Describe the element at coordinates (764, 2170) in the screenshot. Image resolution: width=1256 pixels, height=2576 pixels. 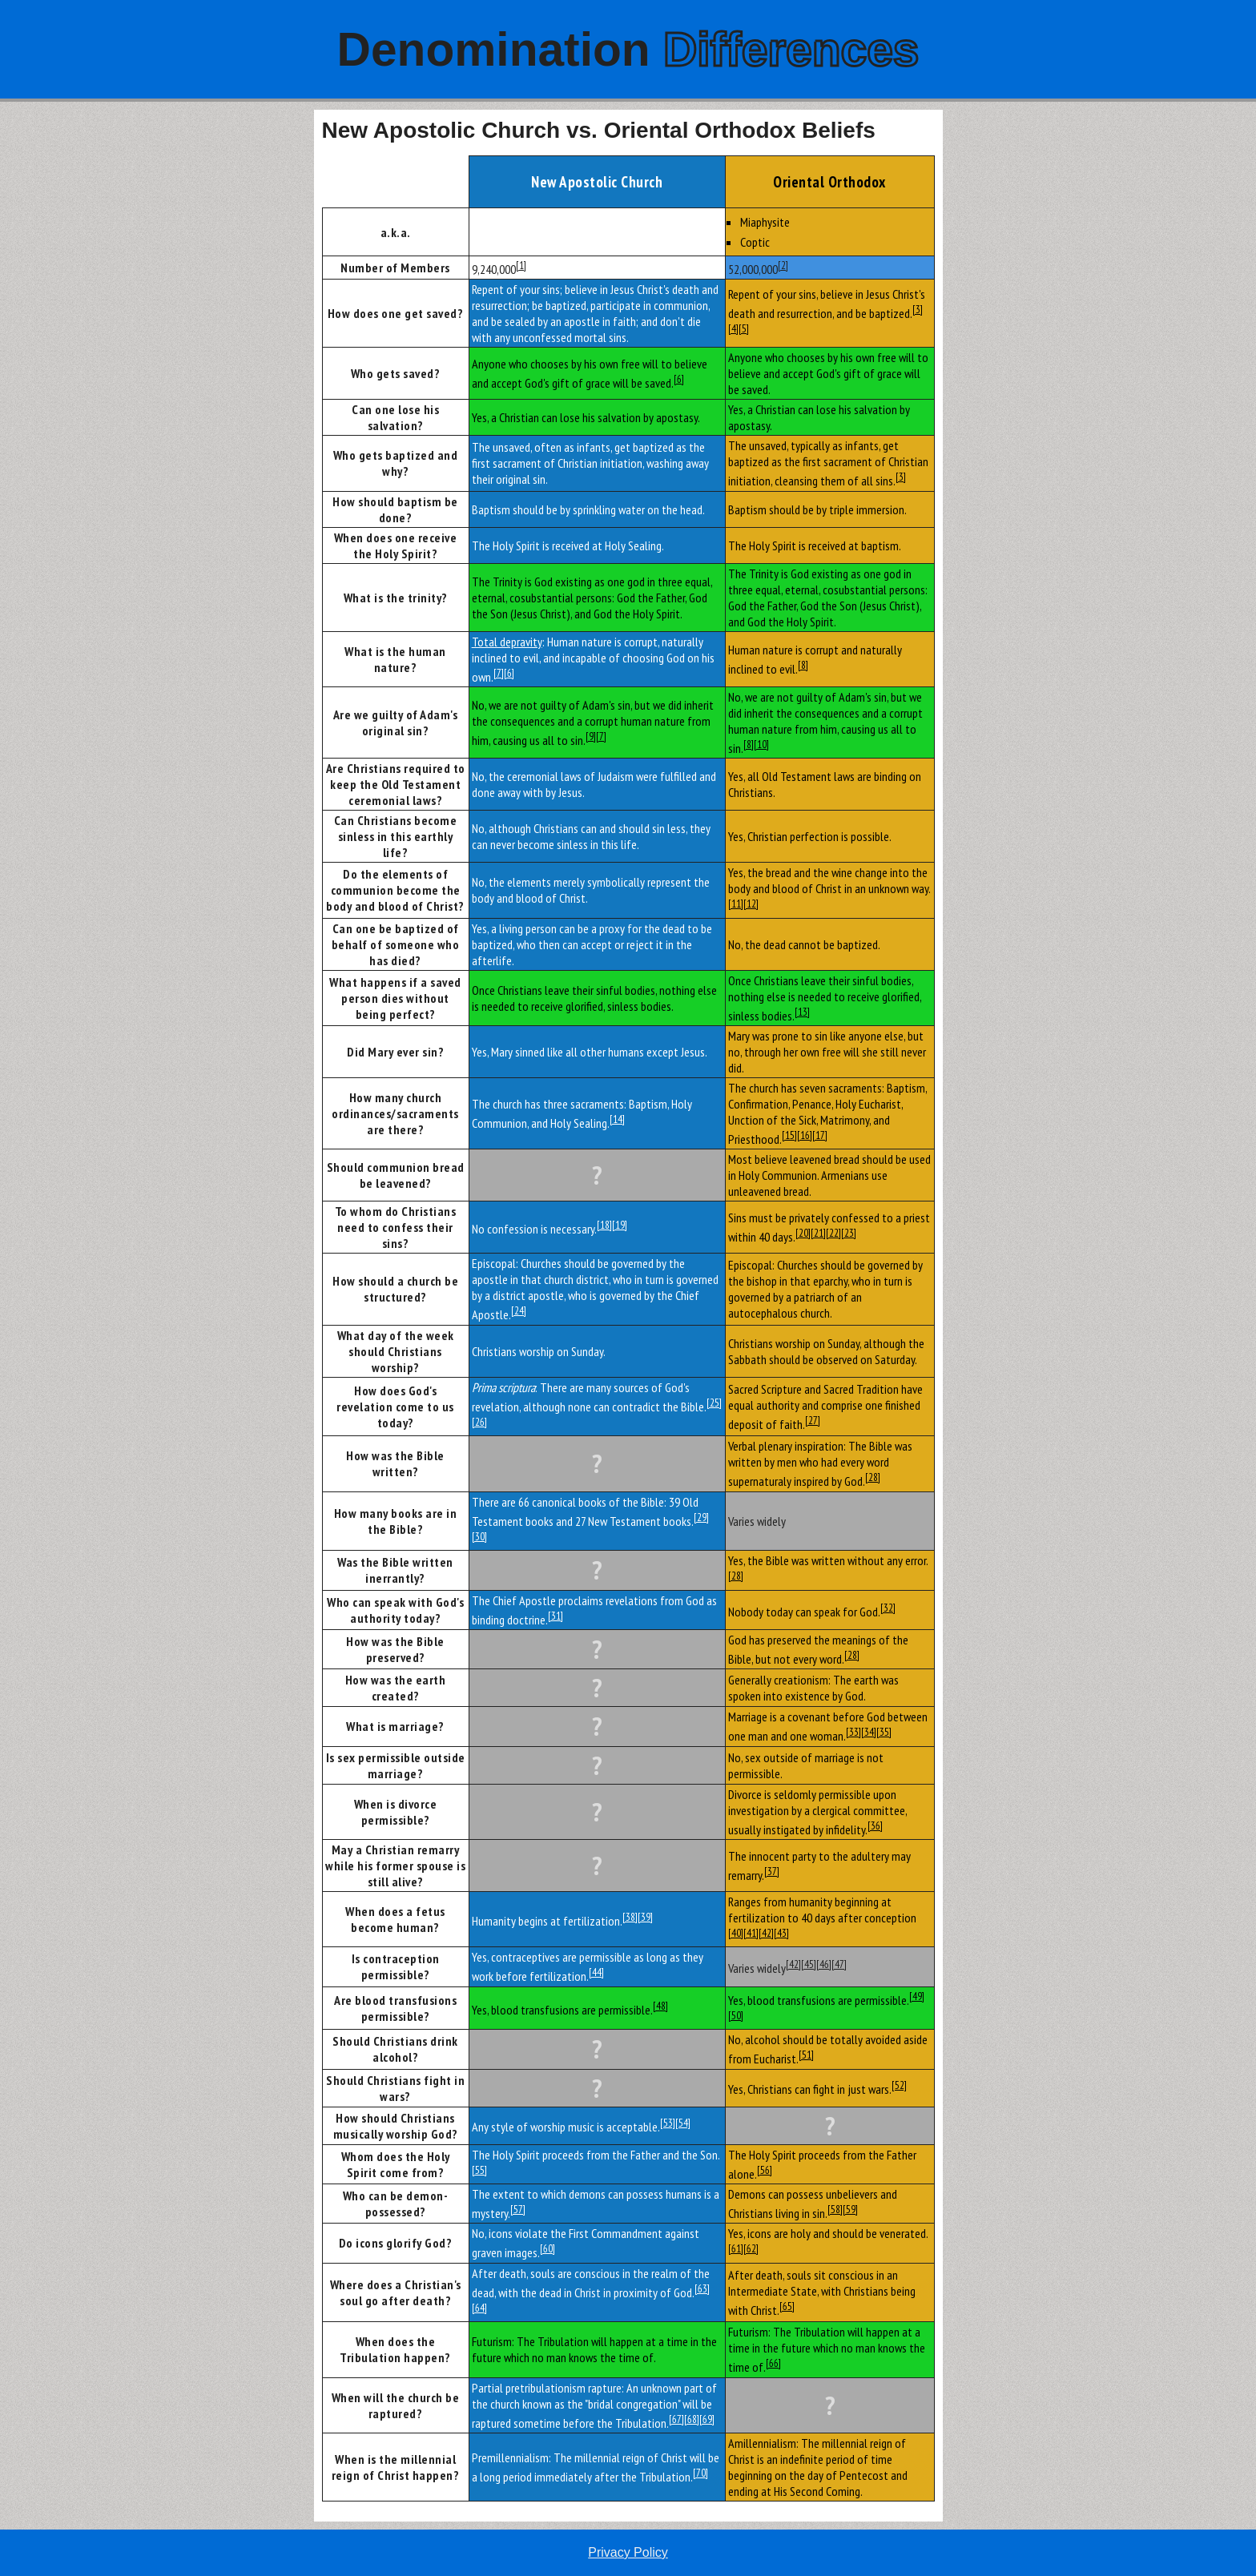
I see `[56]` at that location.